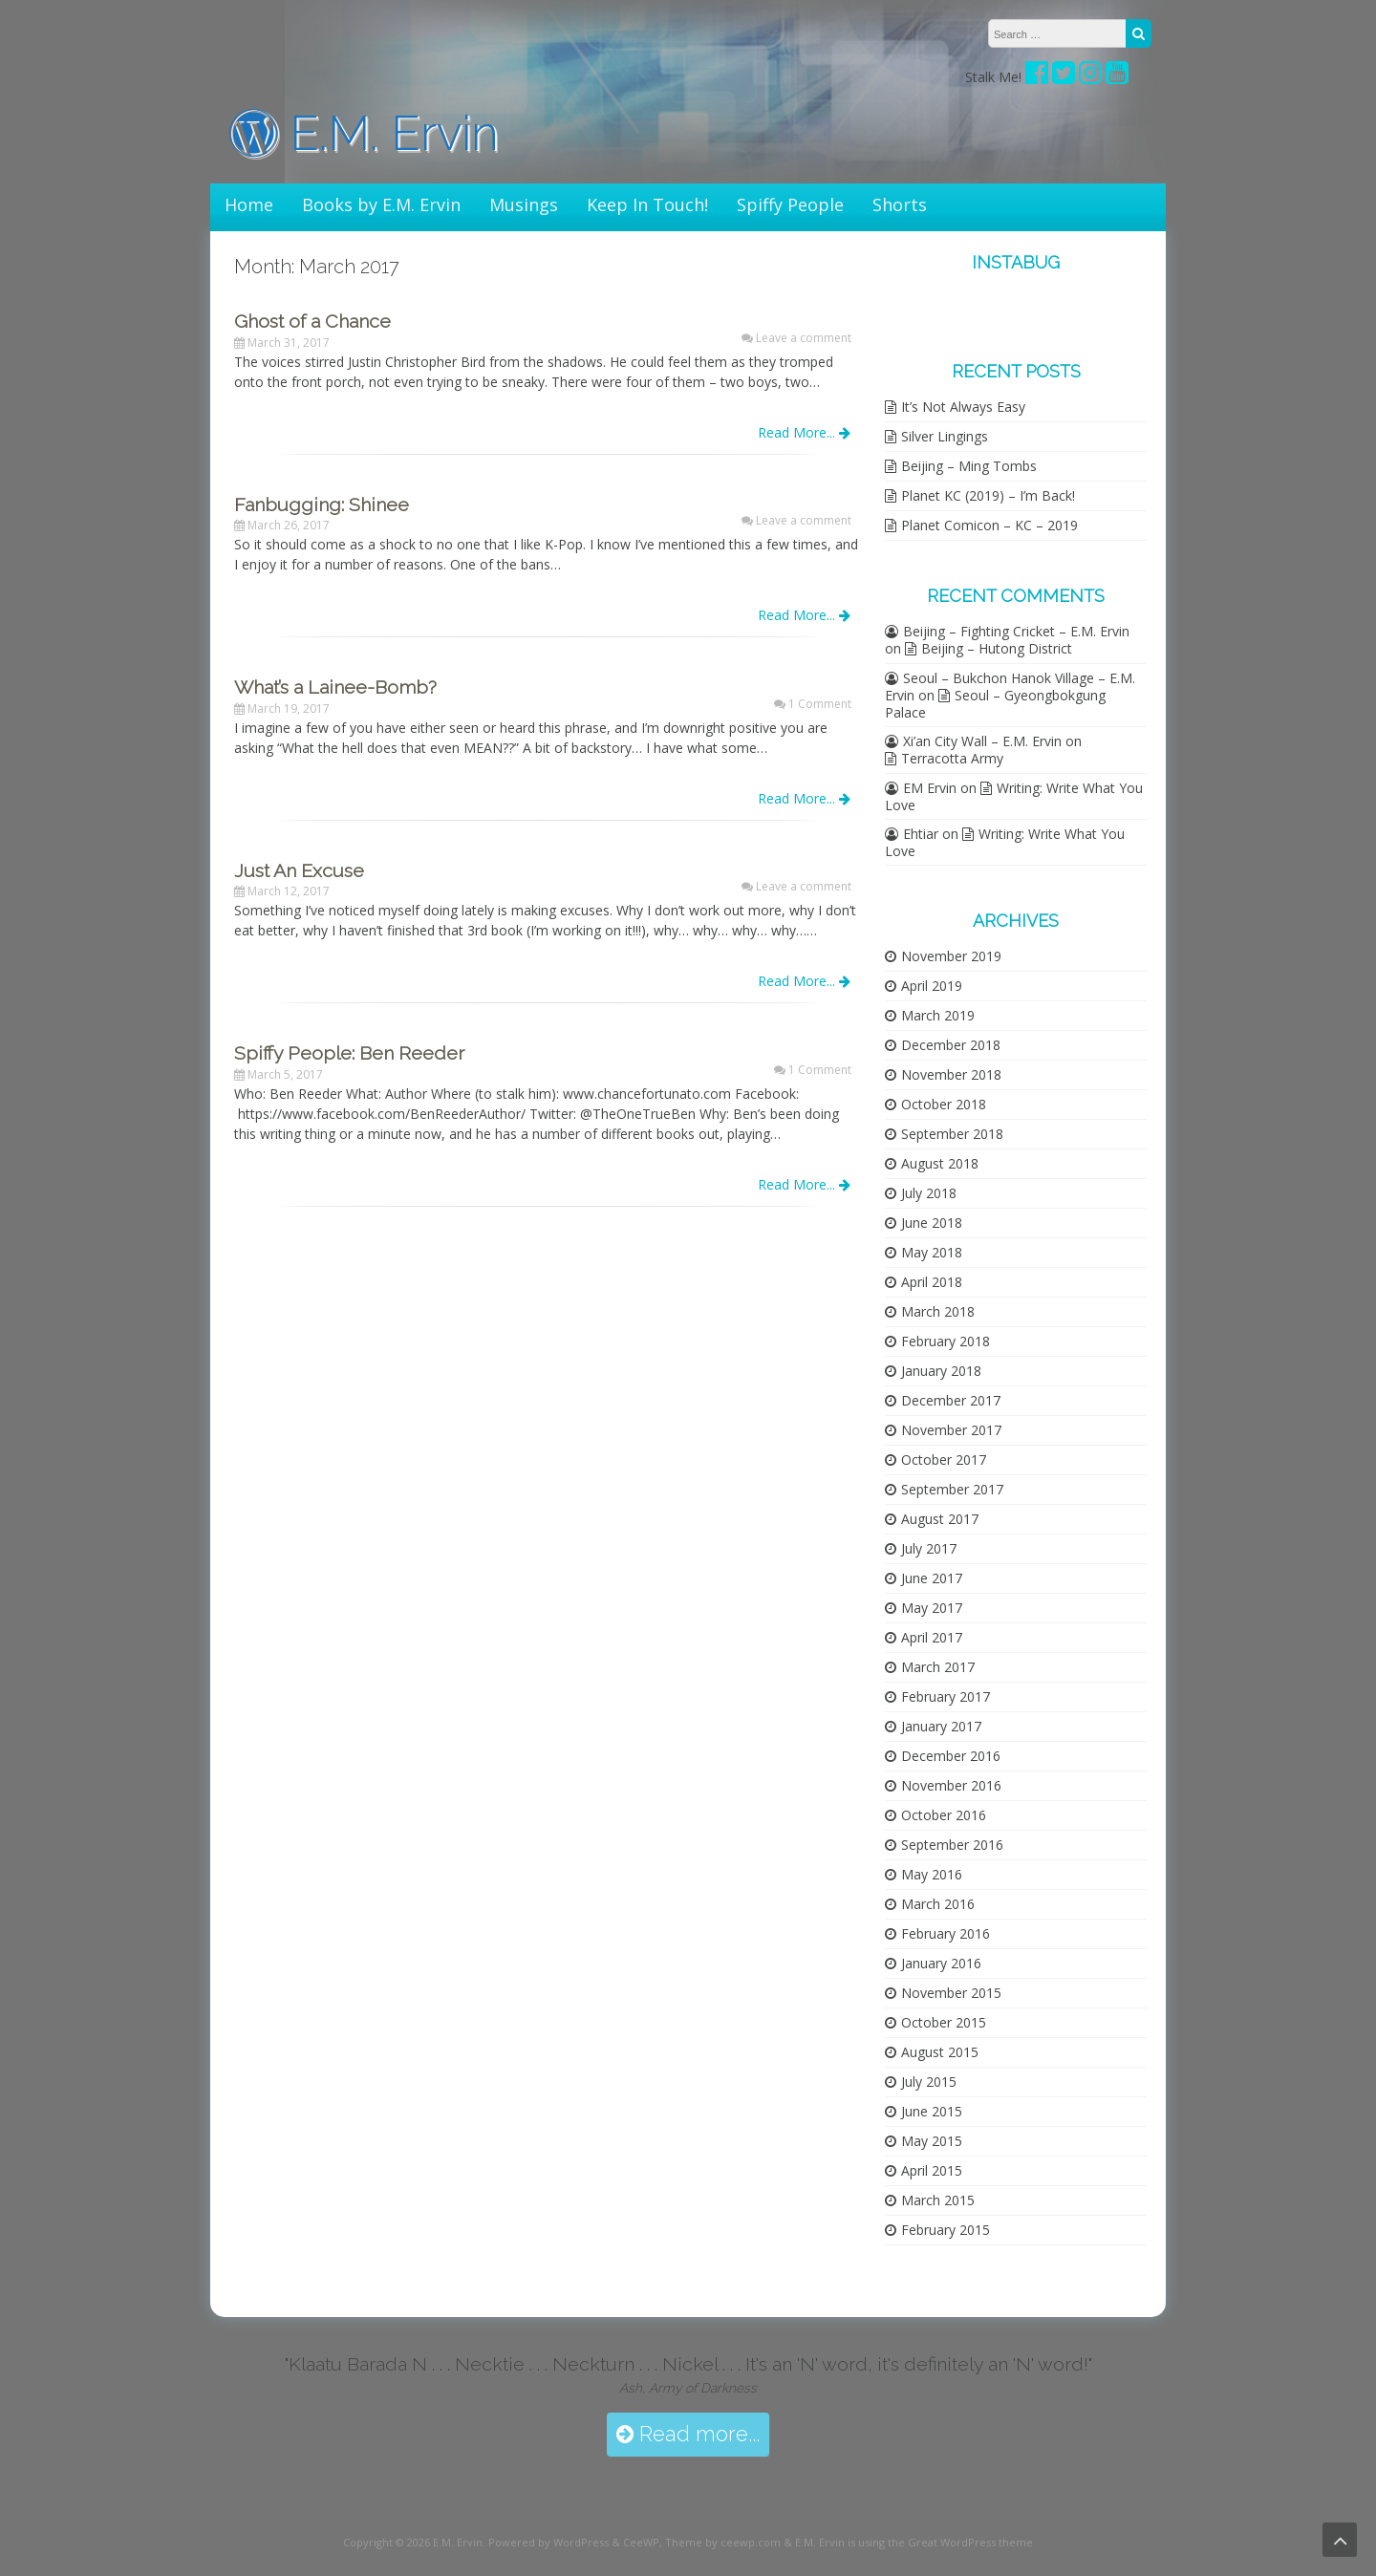 The width and height of the screenshot is (1376, 2576). Describe the element at coordinates (938, 2200) in the screenshot. I see `March 2015` at that location.